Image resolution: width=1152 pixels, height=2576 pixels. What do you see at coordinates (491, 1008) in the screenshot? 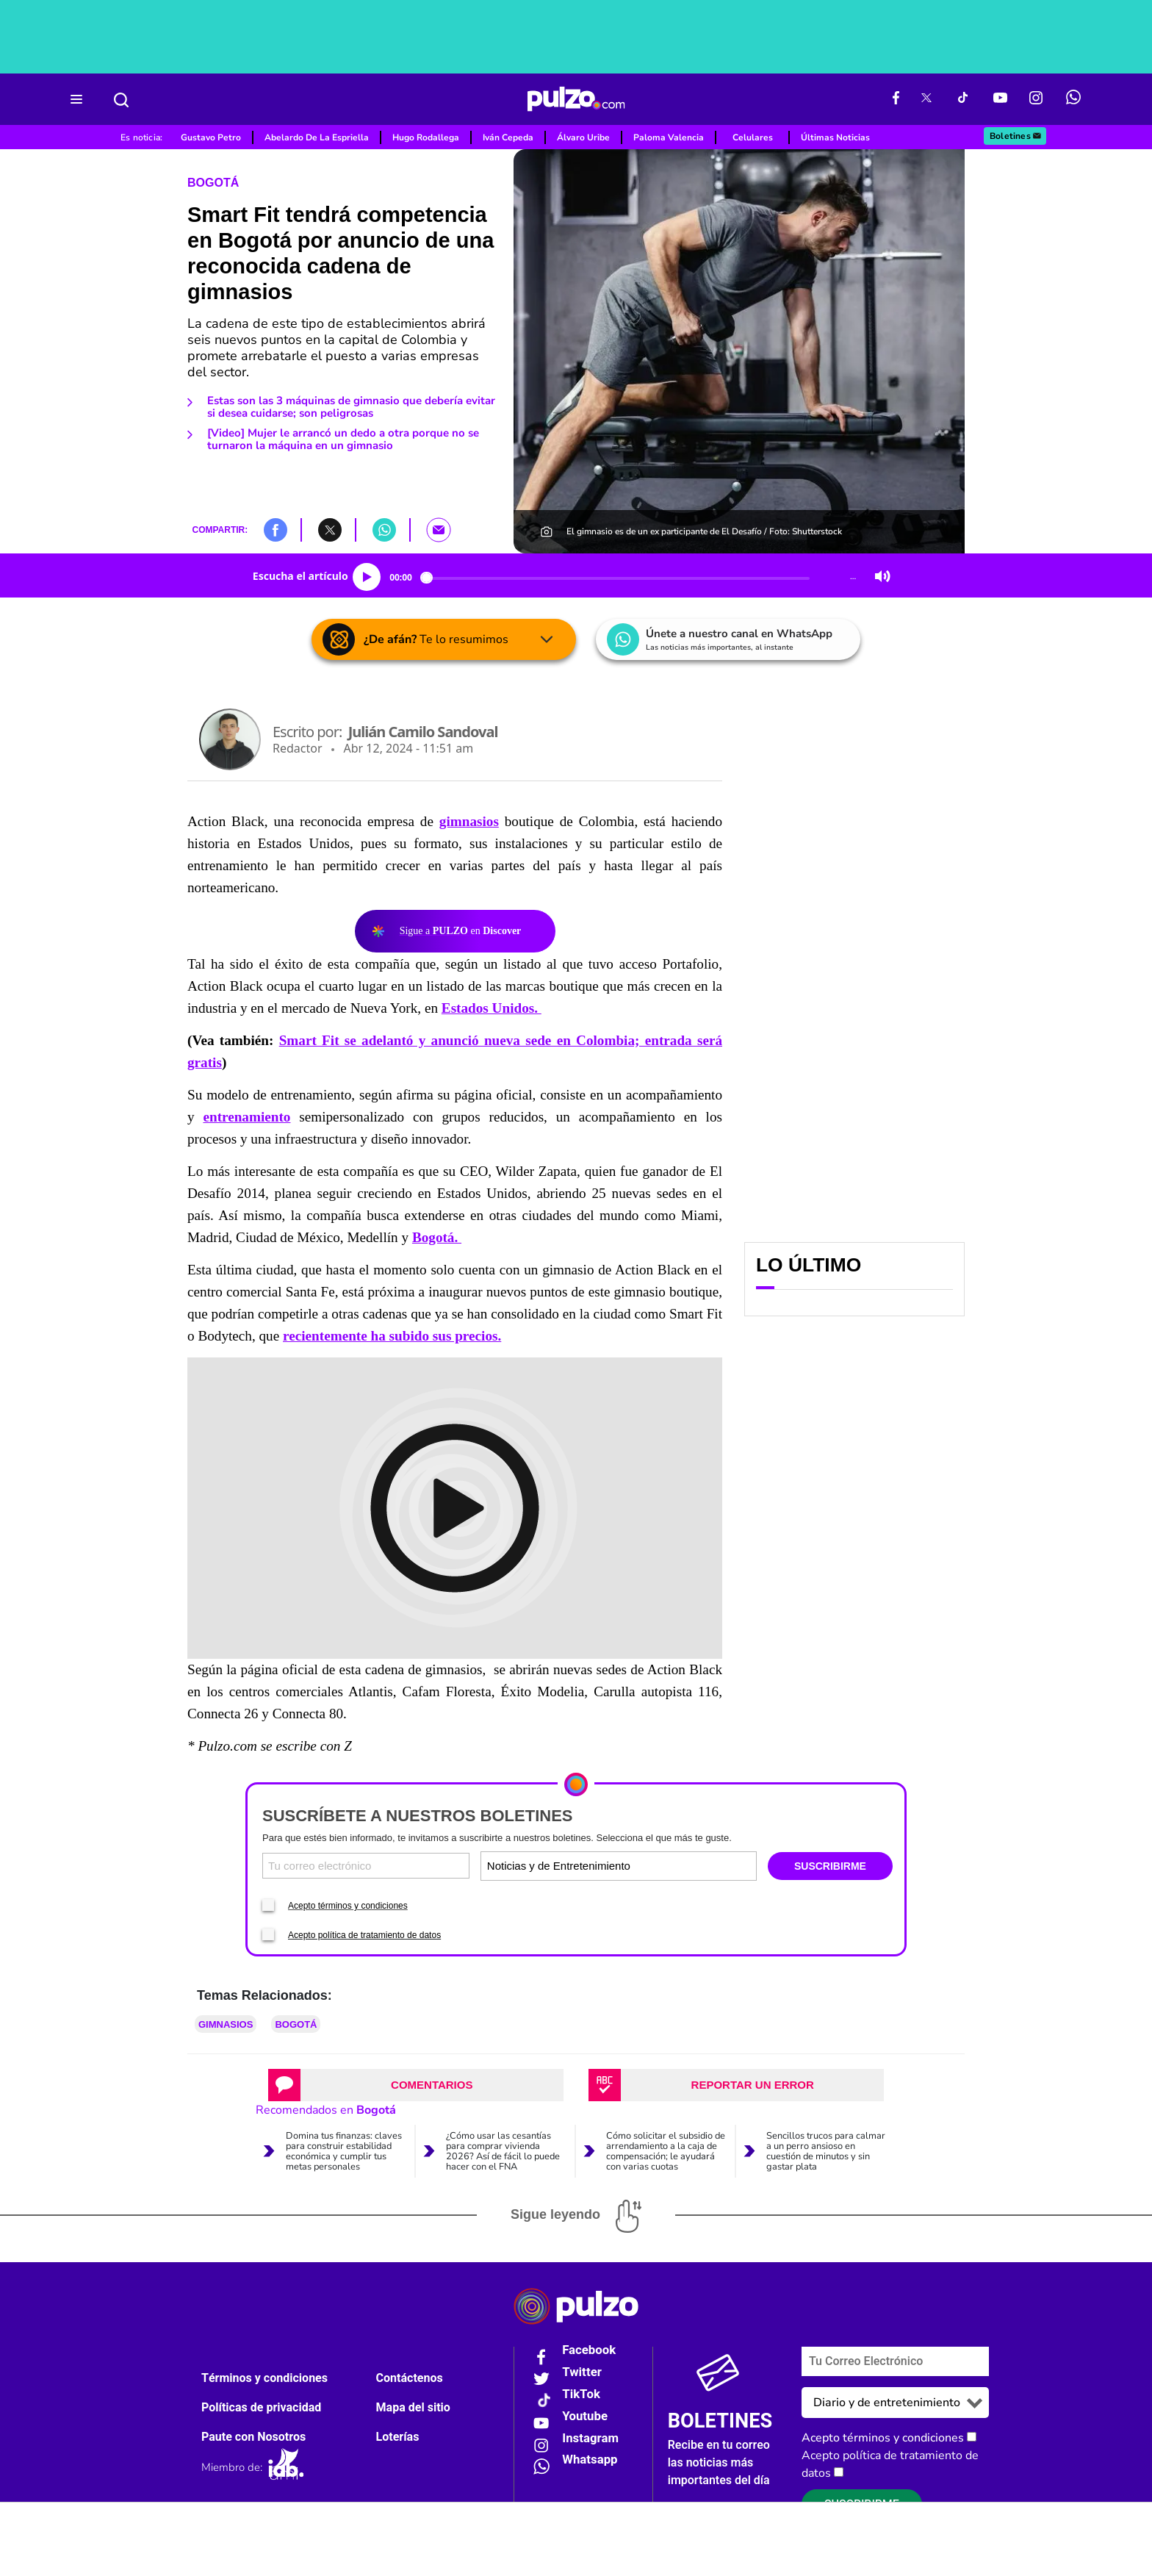
I see `Estados Unidos.` at bounding box center [491, 1008].